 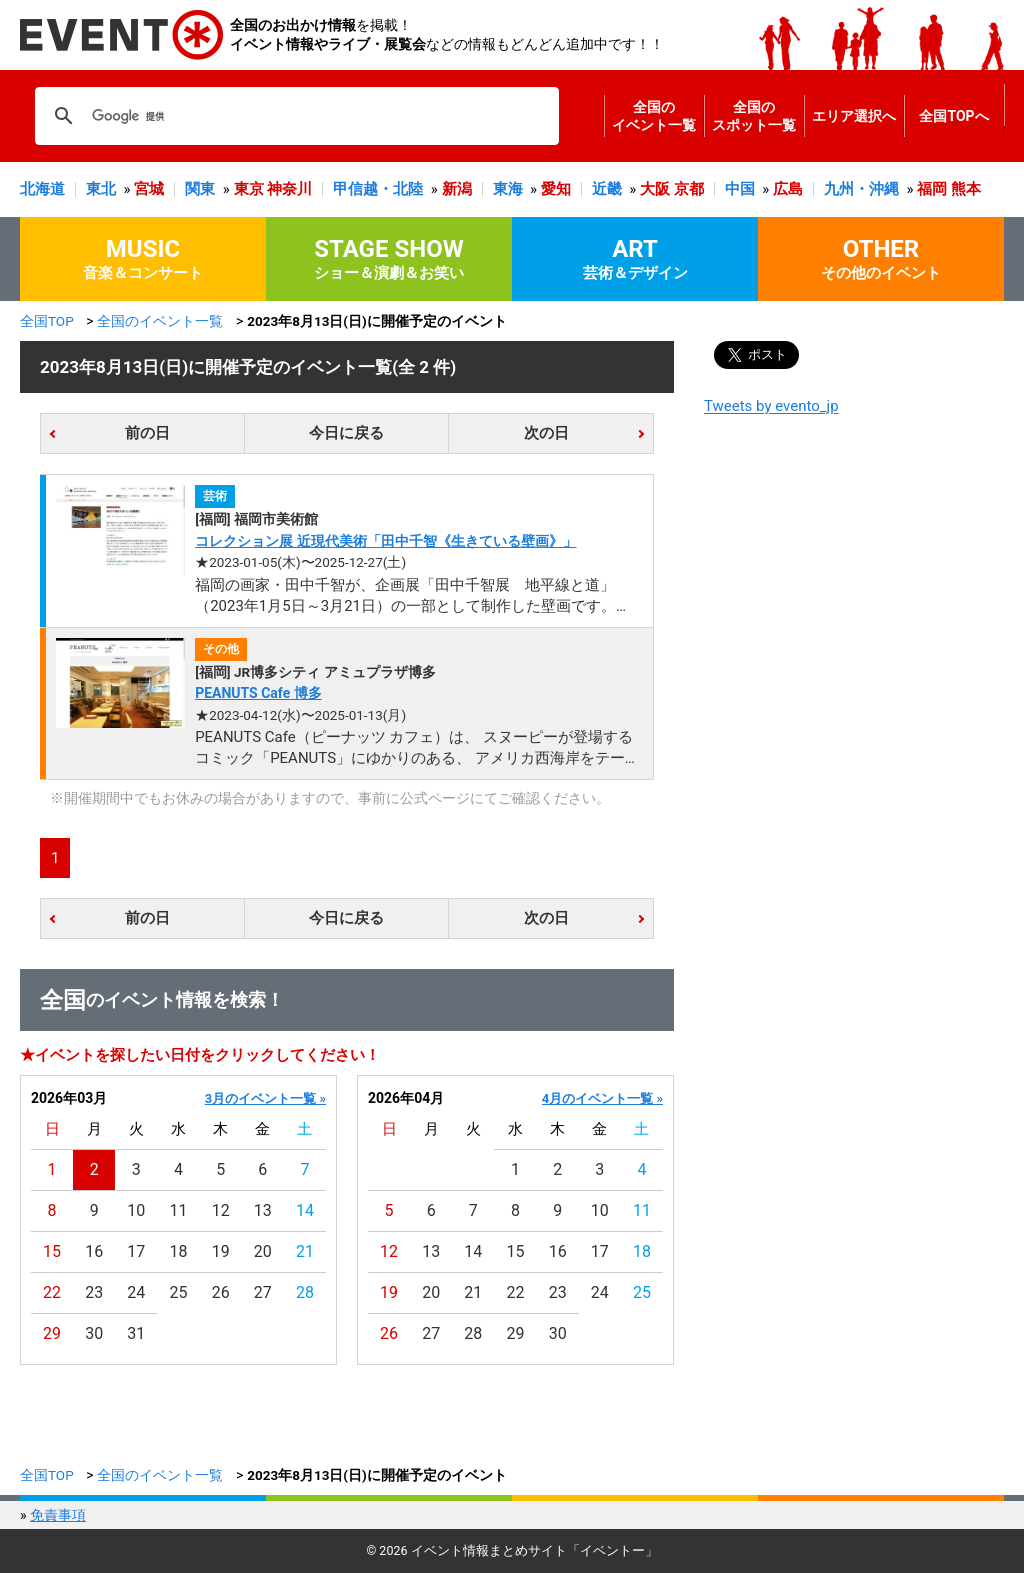 What do you see at coordinates (136, 1210) in the screenshot?
I see `10` at bounding box center [136, 1210].